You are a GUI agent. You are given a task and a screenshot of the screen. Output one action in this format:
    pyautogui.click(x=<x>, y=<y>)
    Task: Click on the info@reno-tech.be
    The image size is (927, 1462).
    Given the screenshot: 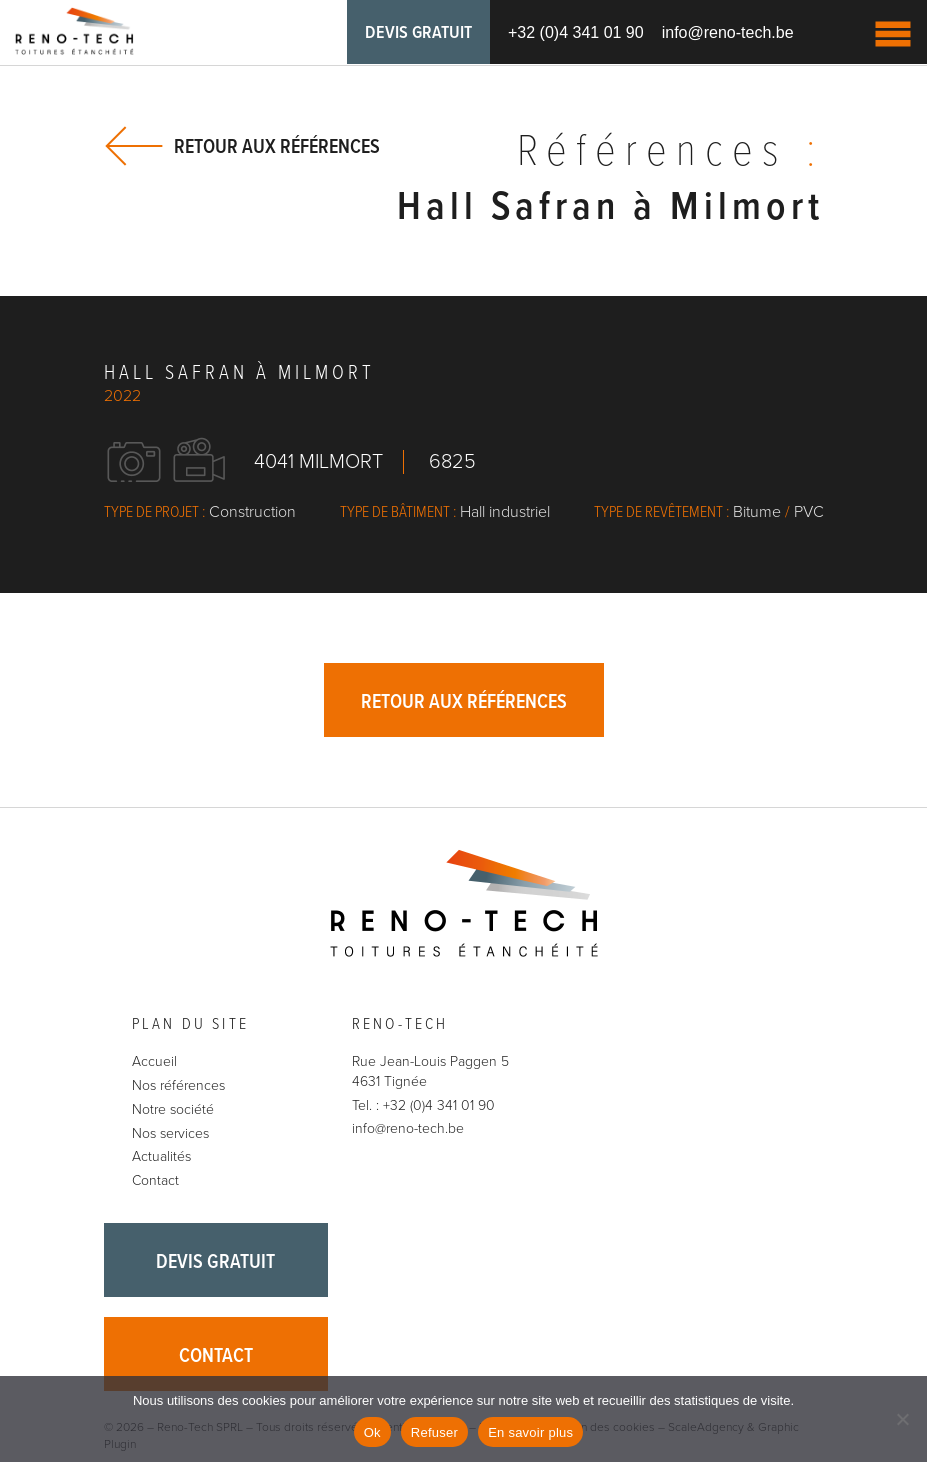 What is the action you would take?
    pyautogui.click(x=728, y=32)
    